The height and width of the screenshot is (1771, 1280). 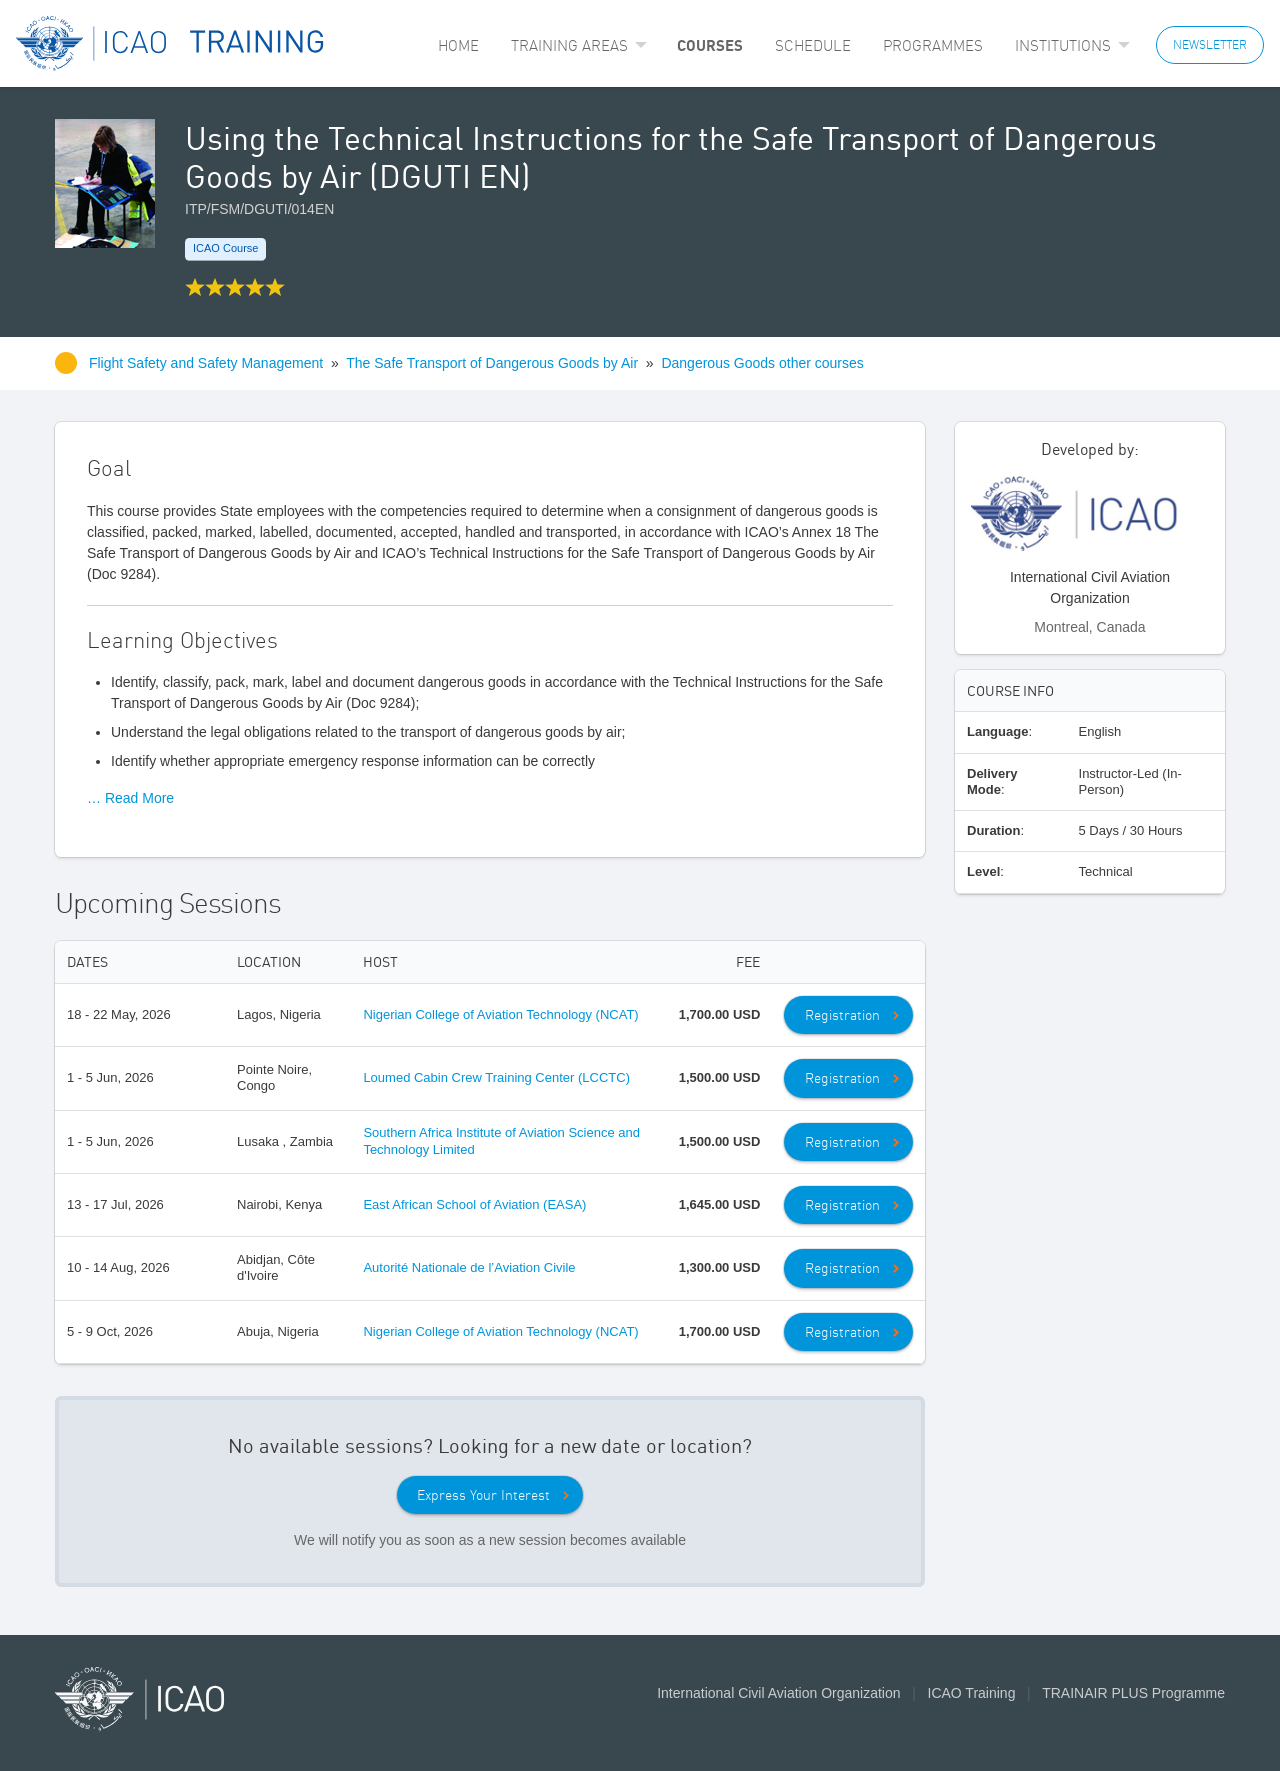 What do you see at coordinates (492, 363) in the screenshot?
I see `The Safe Transport of Dangerous Goods by Air` at bounding box center [492, 363].